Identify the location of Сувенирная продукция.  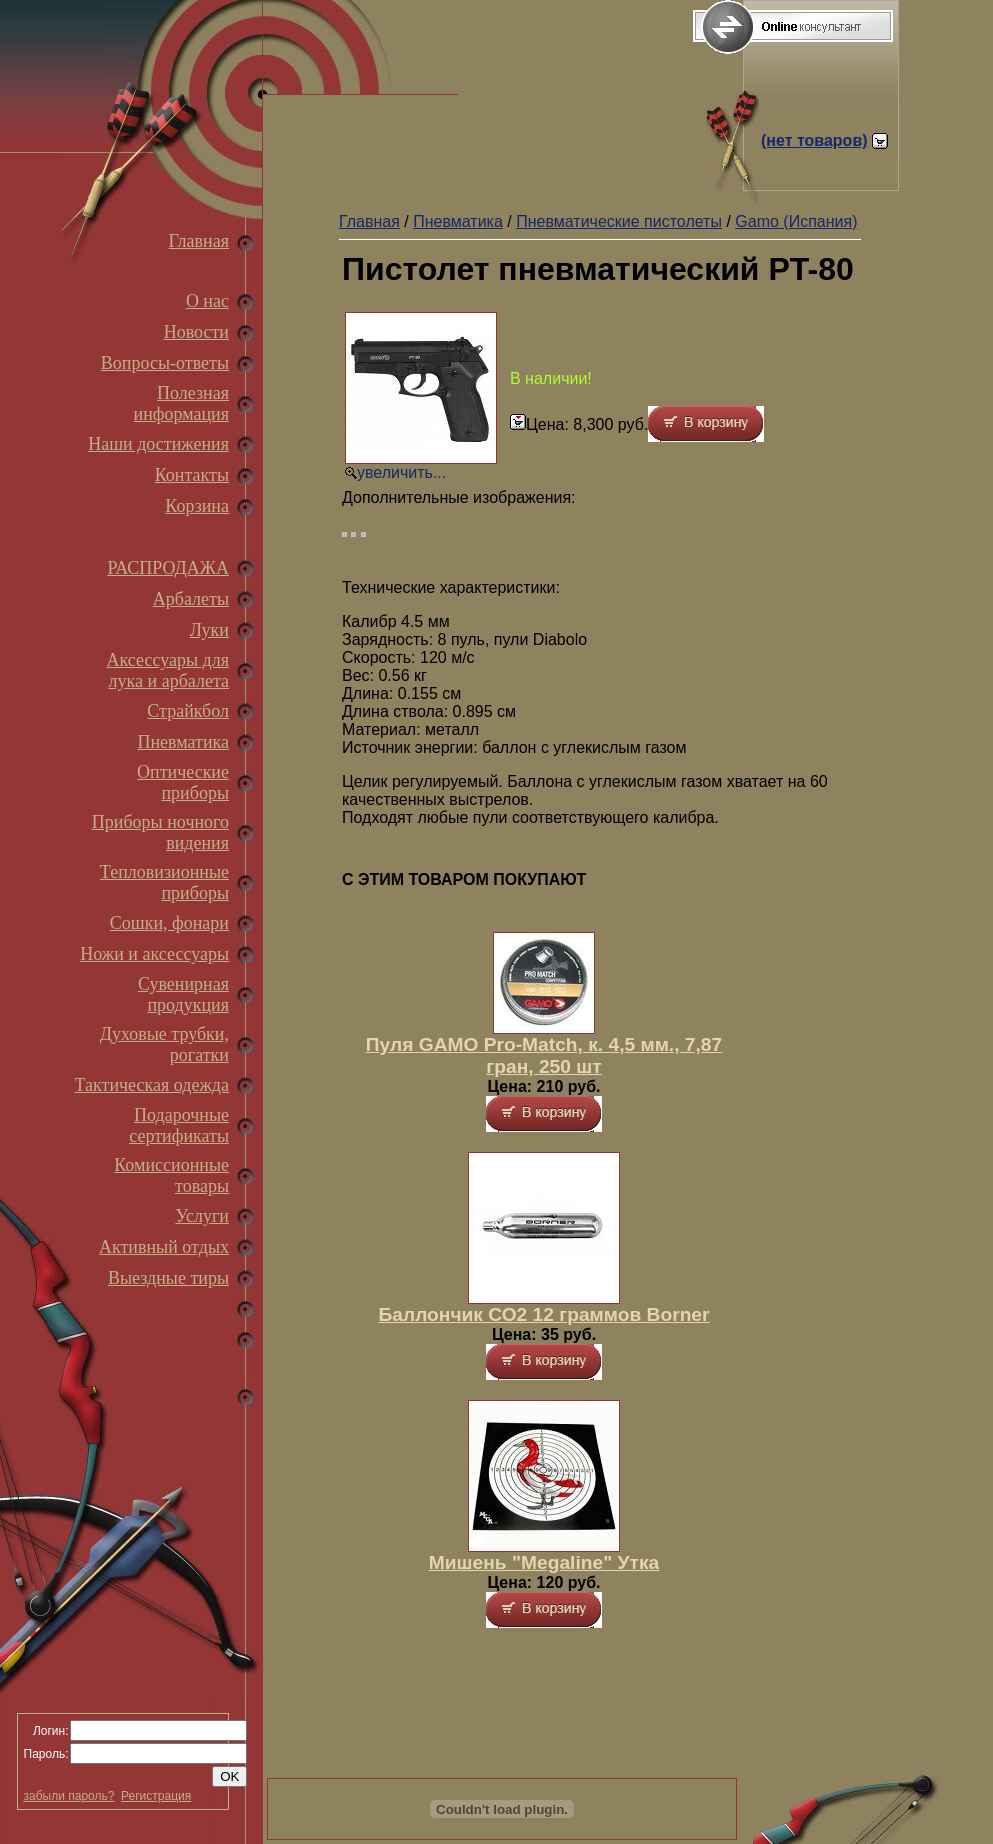
(183, 994).